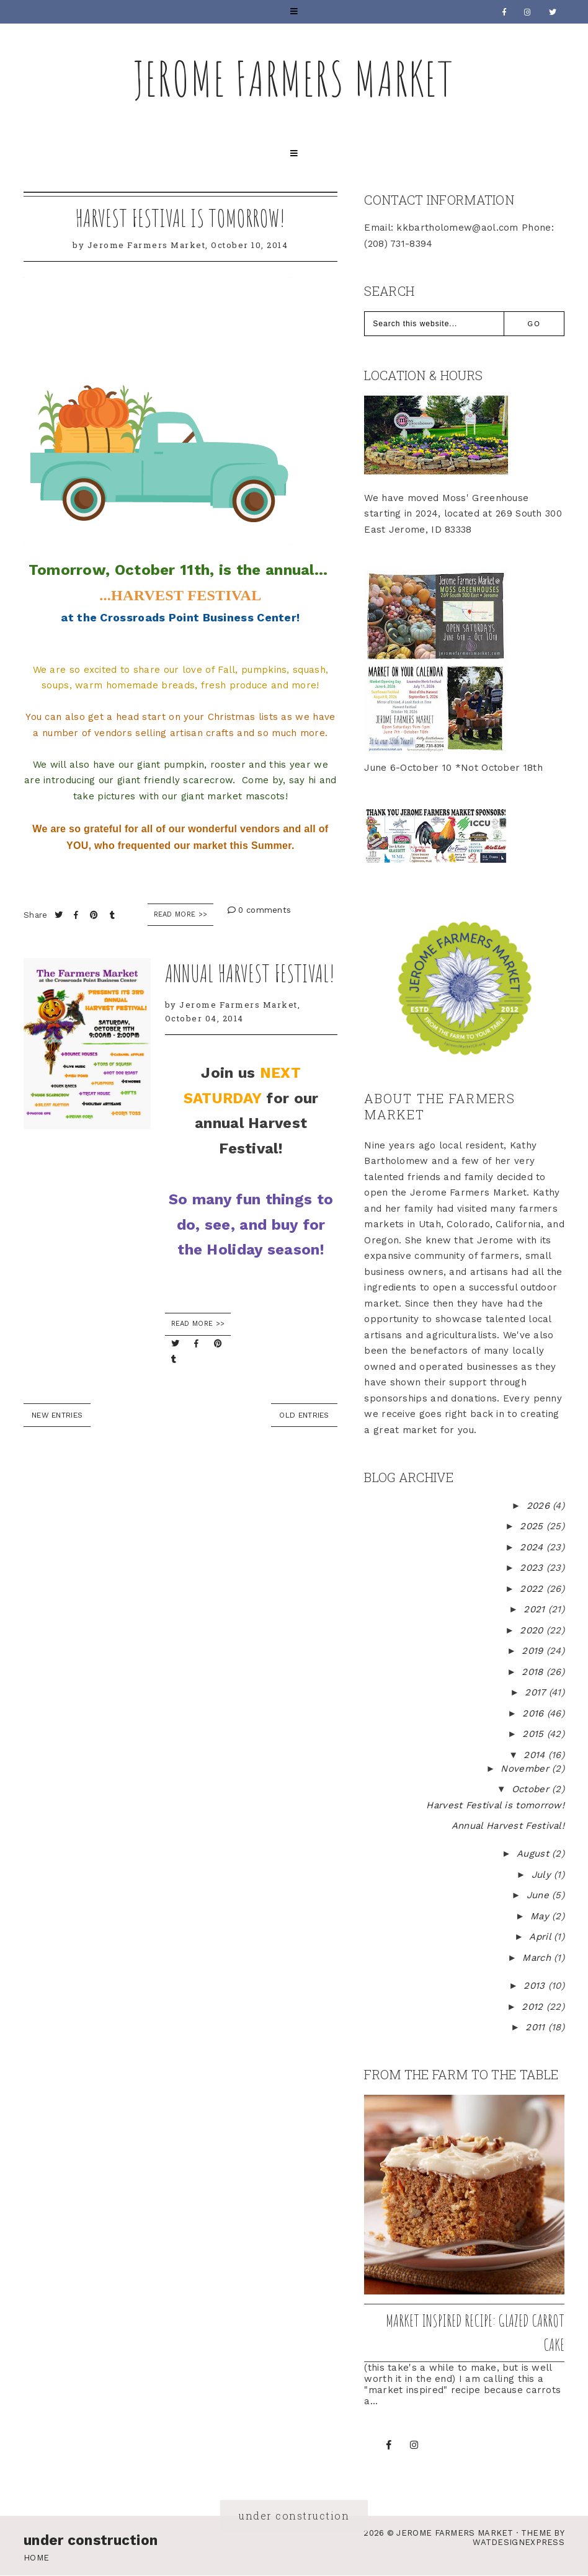 The image size is (588, 2576). What do you see at coordinates (36, 2557) in the screenshot?
I see `Home` at bounding box center [36, 2557].